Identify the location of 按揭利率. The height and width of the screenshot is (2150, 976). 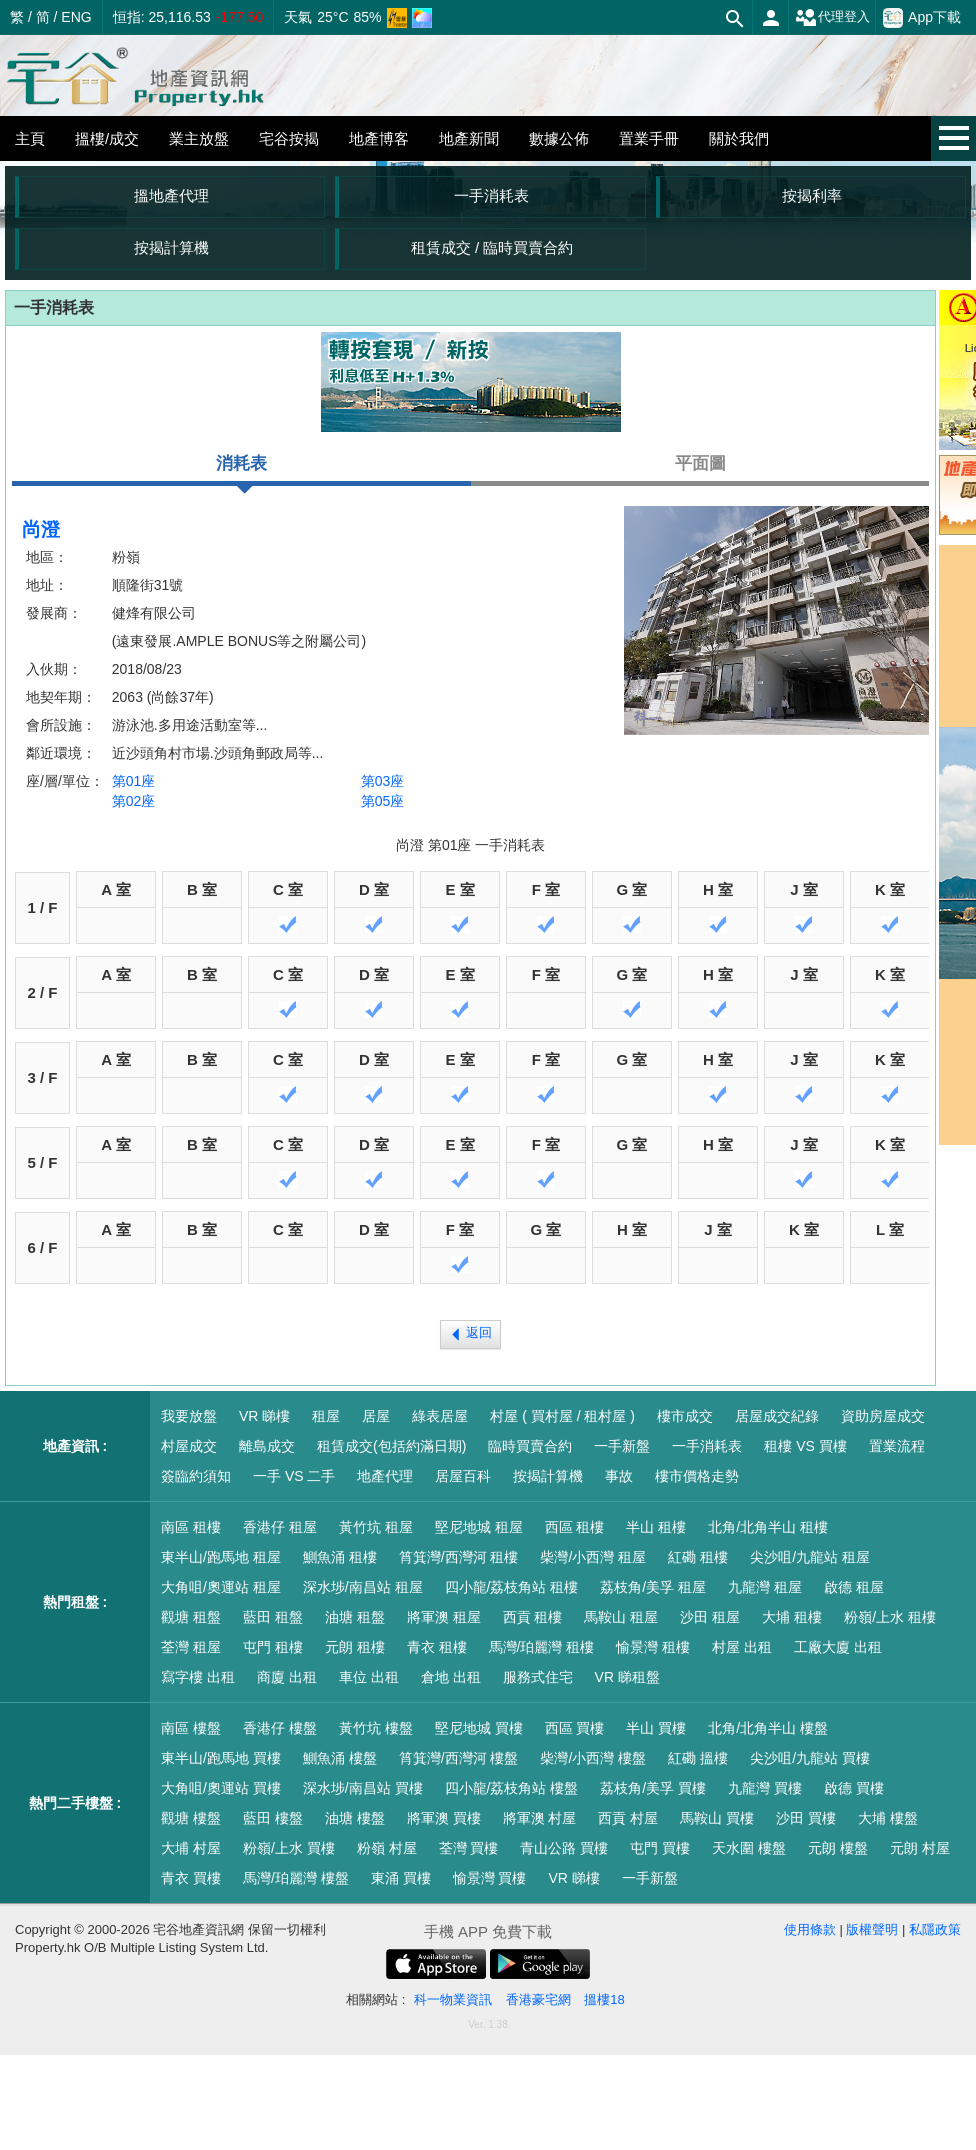
(812, 195).